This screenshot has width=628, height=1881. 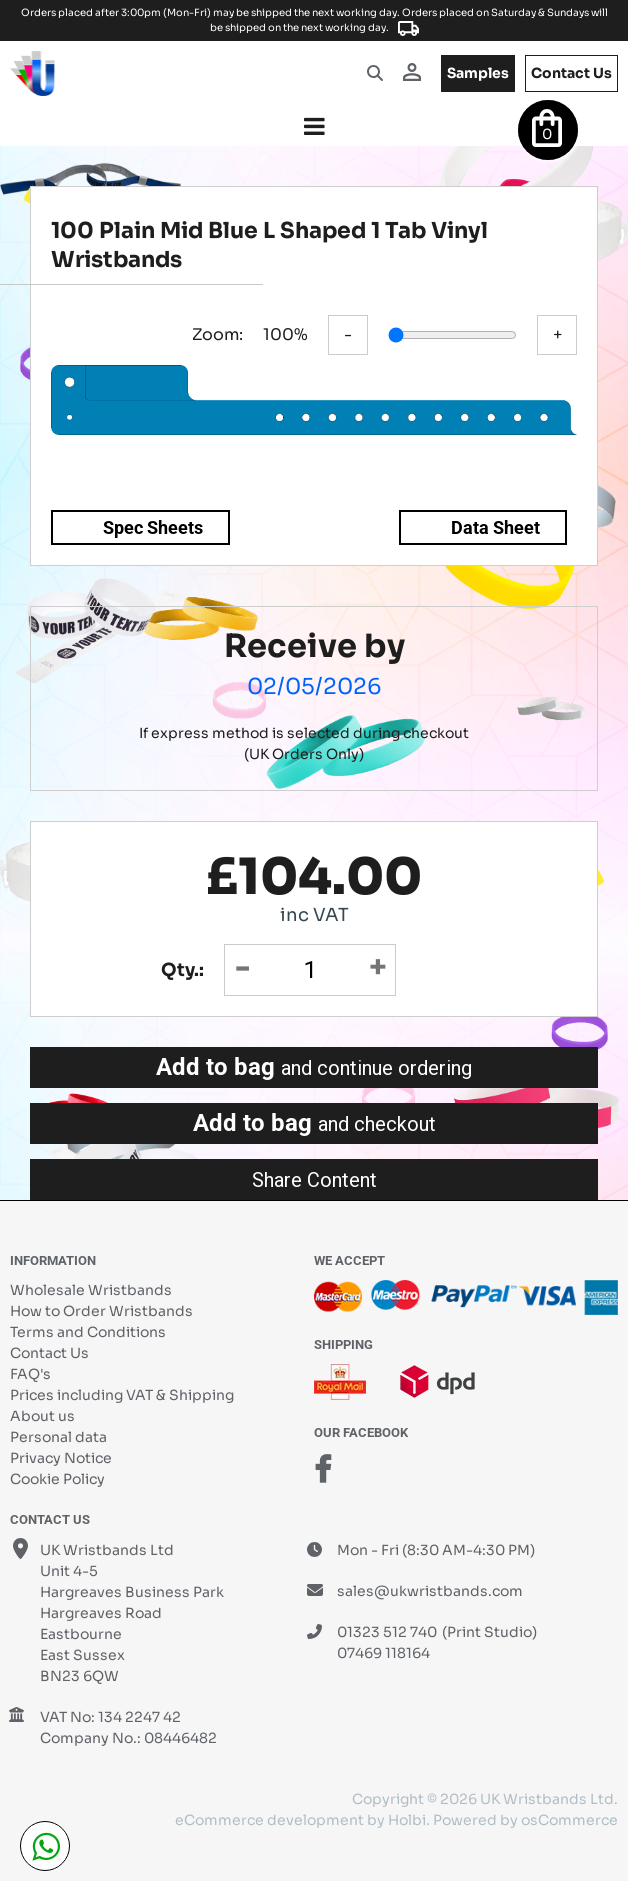 What do you see at coordinates (495, 527) in the screenshot?
I see `Data Sheet` at bounding box center [495, 527].